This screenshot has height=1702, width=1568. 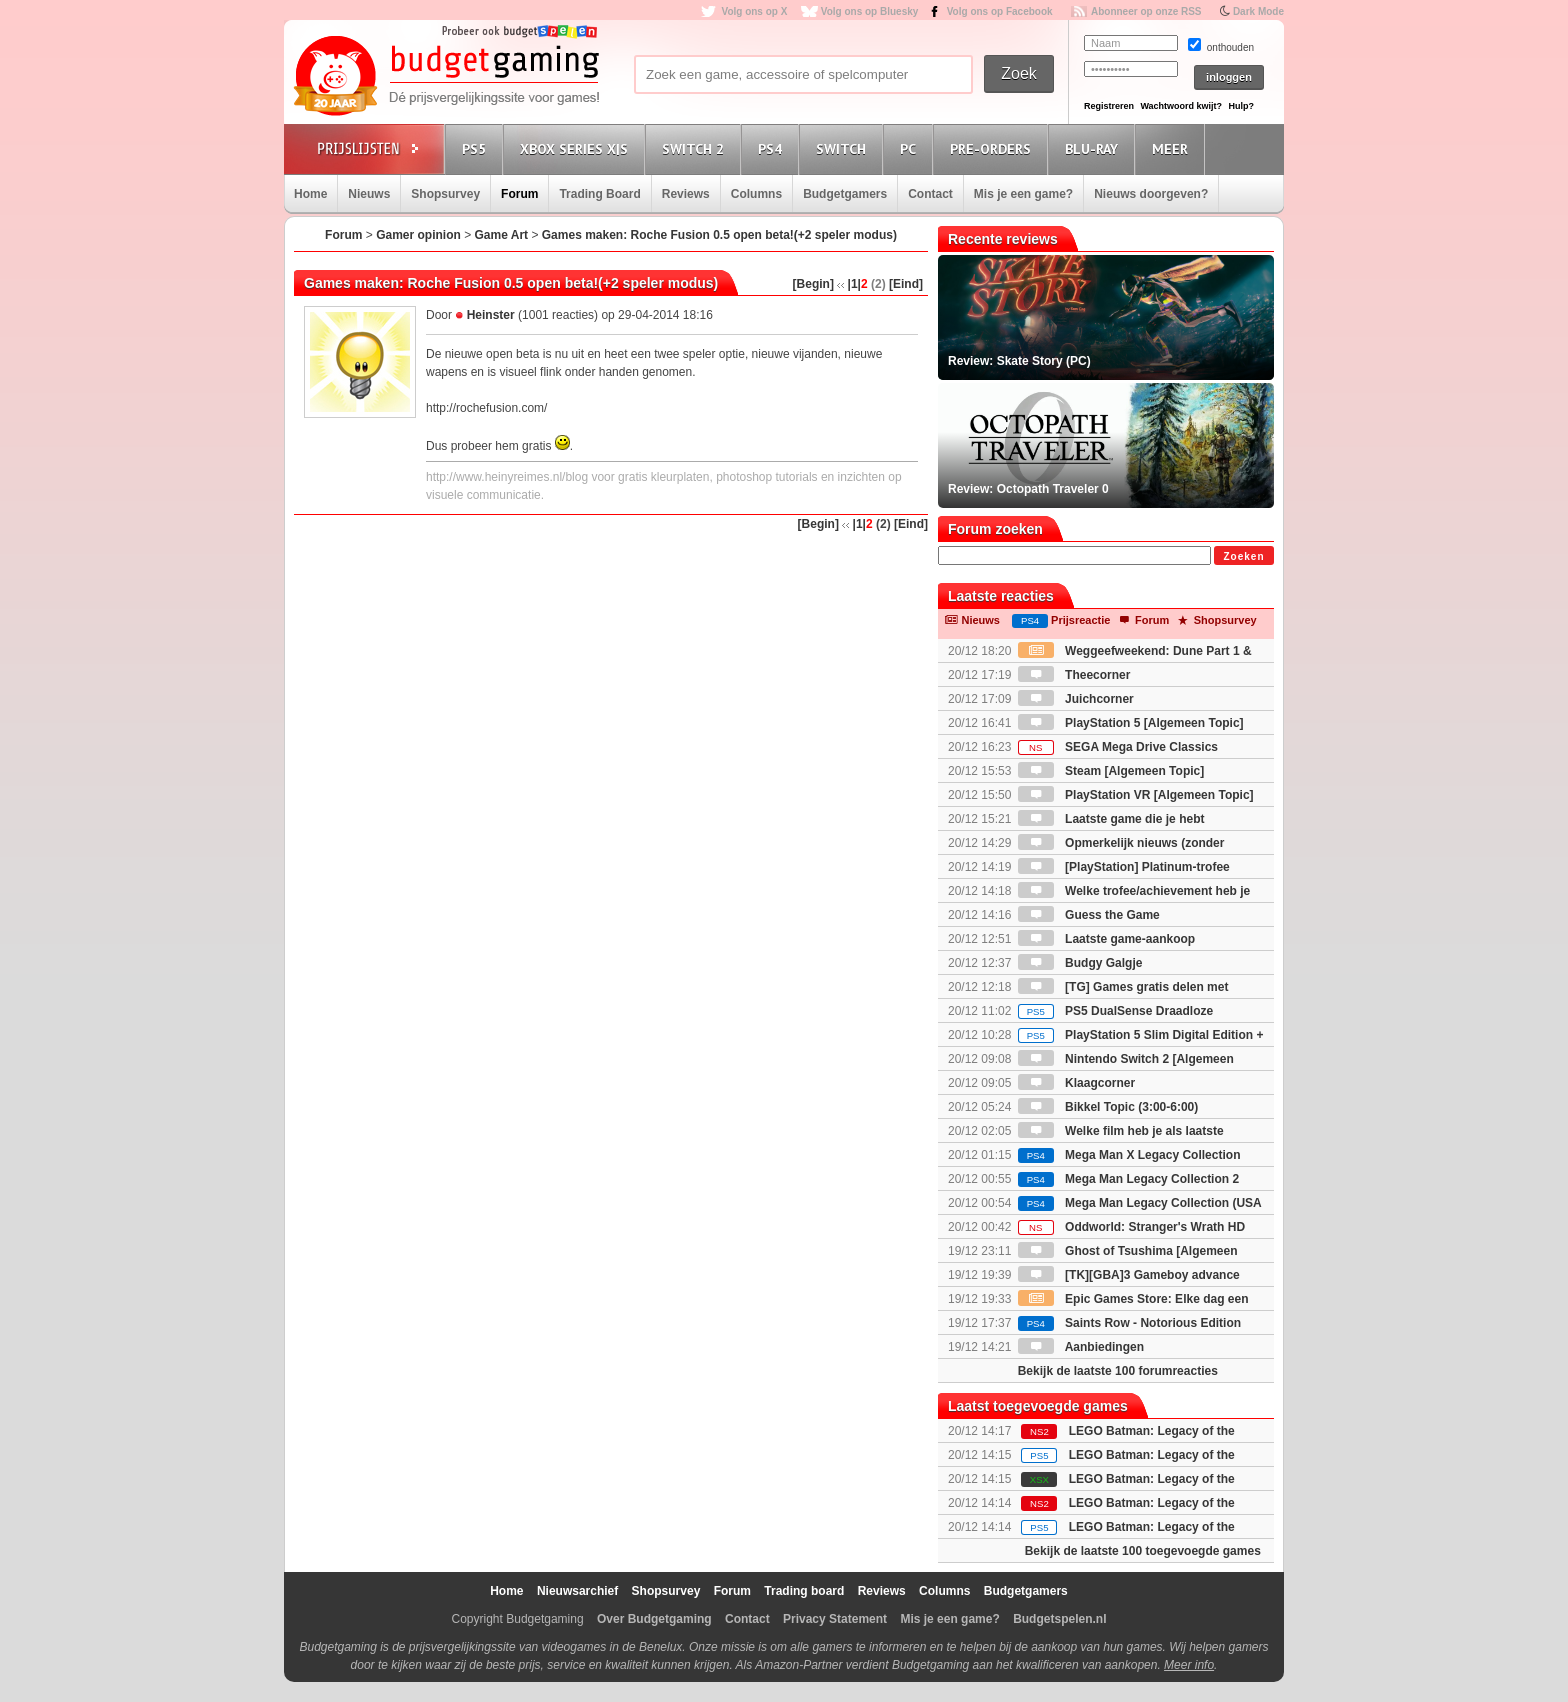 What do you see at coordinates (1181, 106) in the screenshot?
I see `Wachtwoord kwijt?` at bounding box center [1181, 106].